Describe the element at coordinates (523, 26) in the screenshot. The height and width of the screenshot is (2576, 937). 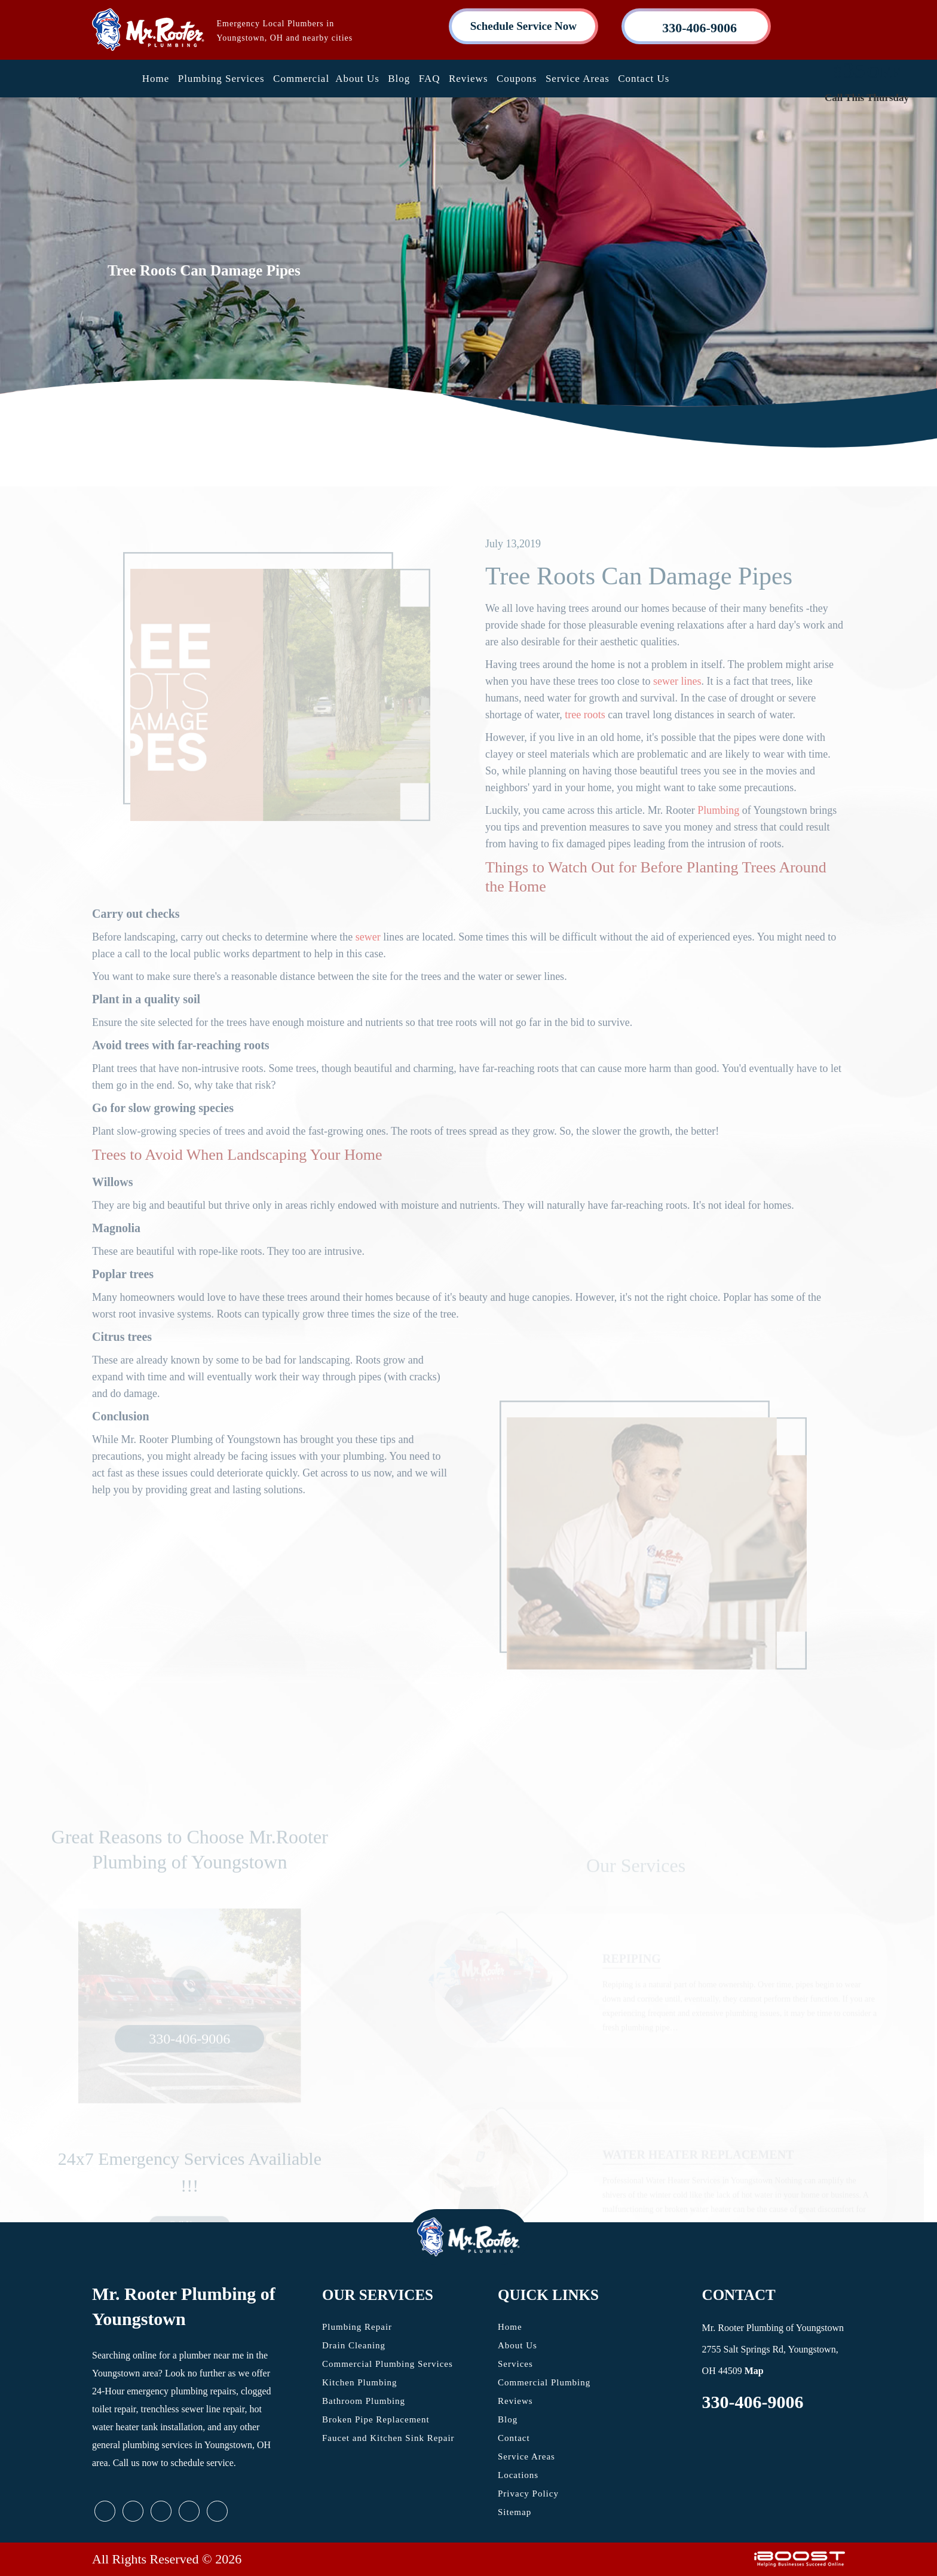
I see `Schedule Service Now` at that location.